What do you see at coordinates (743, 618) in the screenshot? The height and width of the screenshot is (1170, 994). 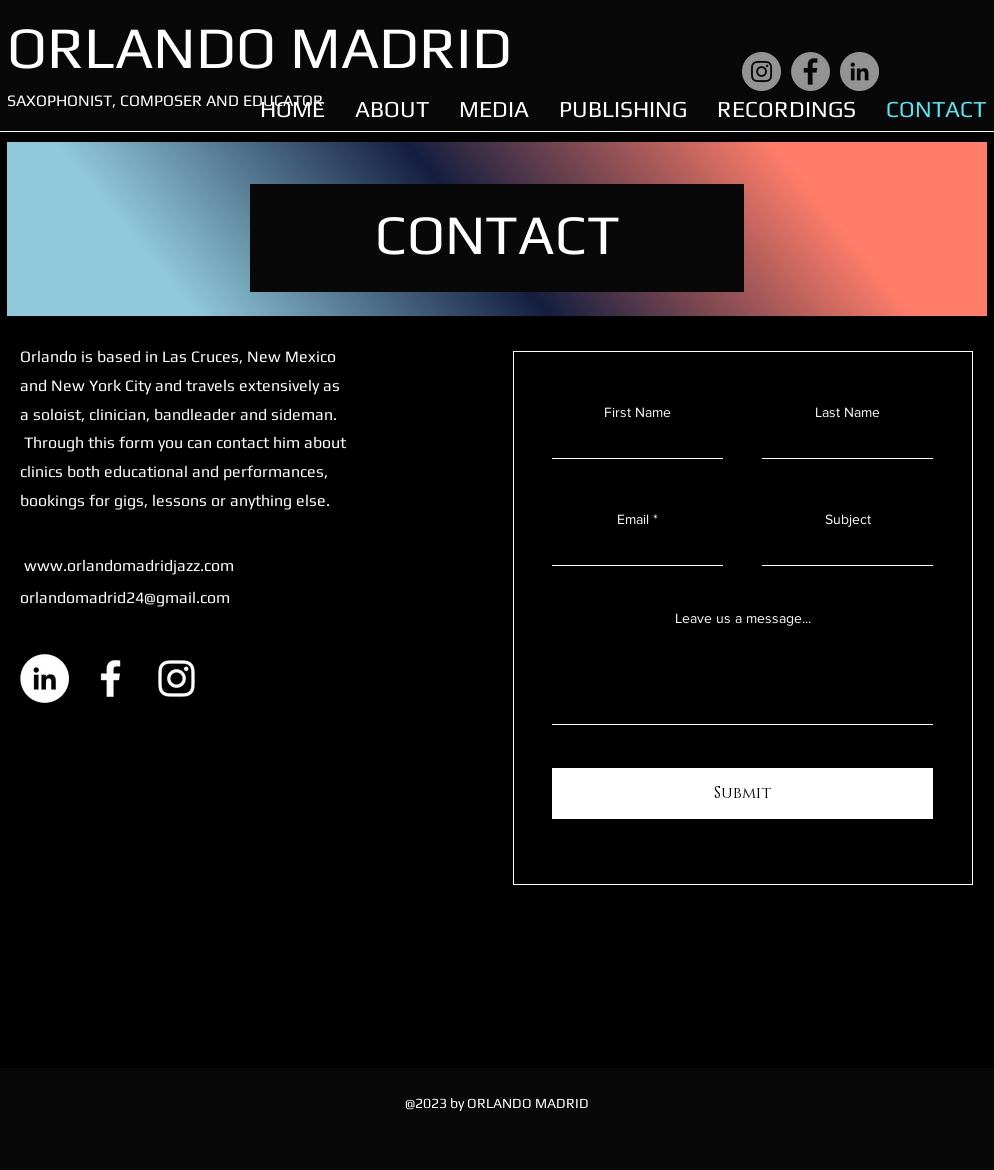 I see `Leave us a message...` at bounding box center [743, 618].